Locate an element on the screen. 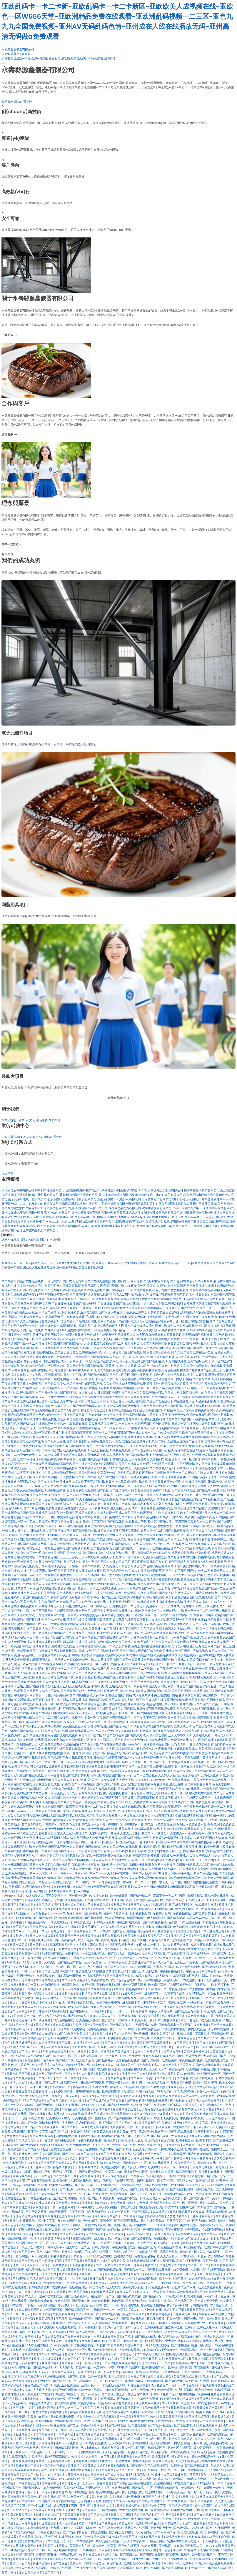 The width and height of the screenshot is (237, 2576). 欧美四级先锋影音 is located at coordinates (188, 1966).